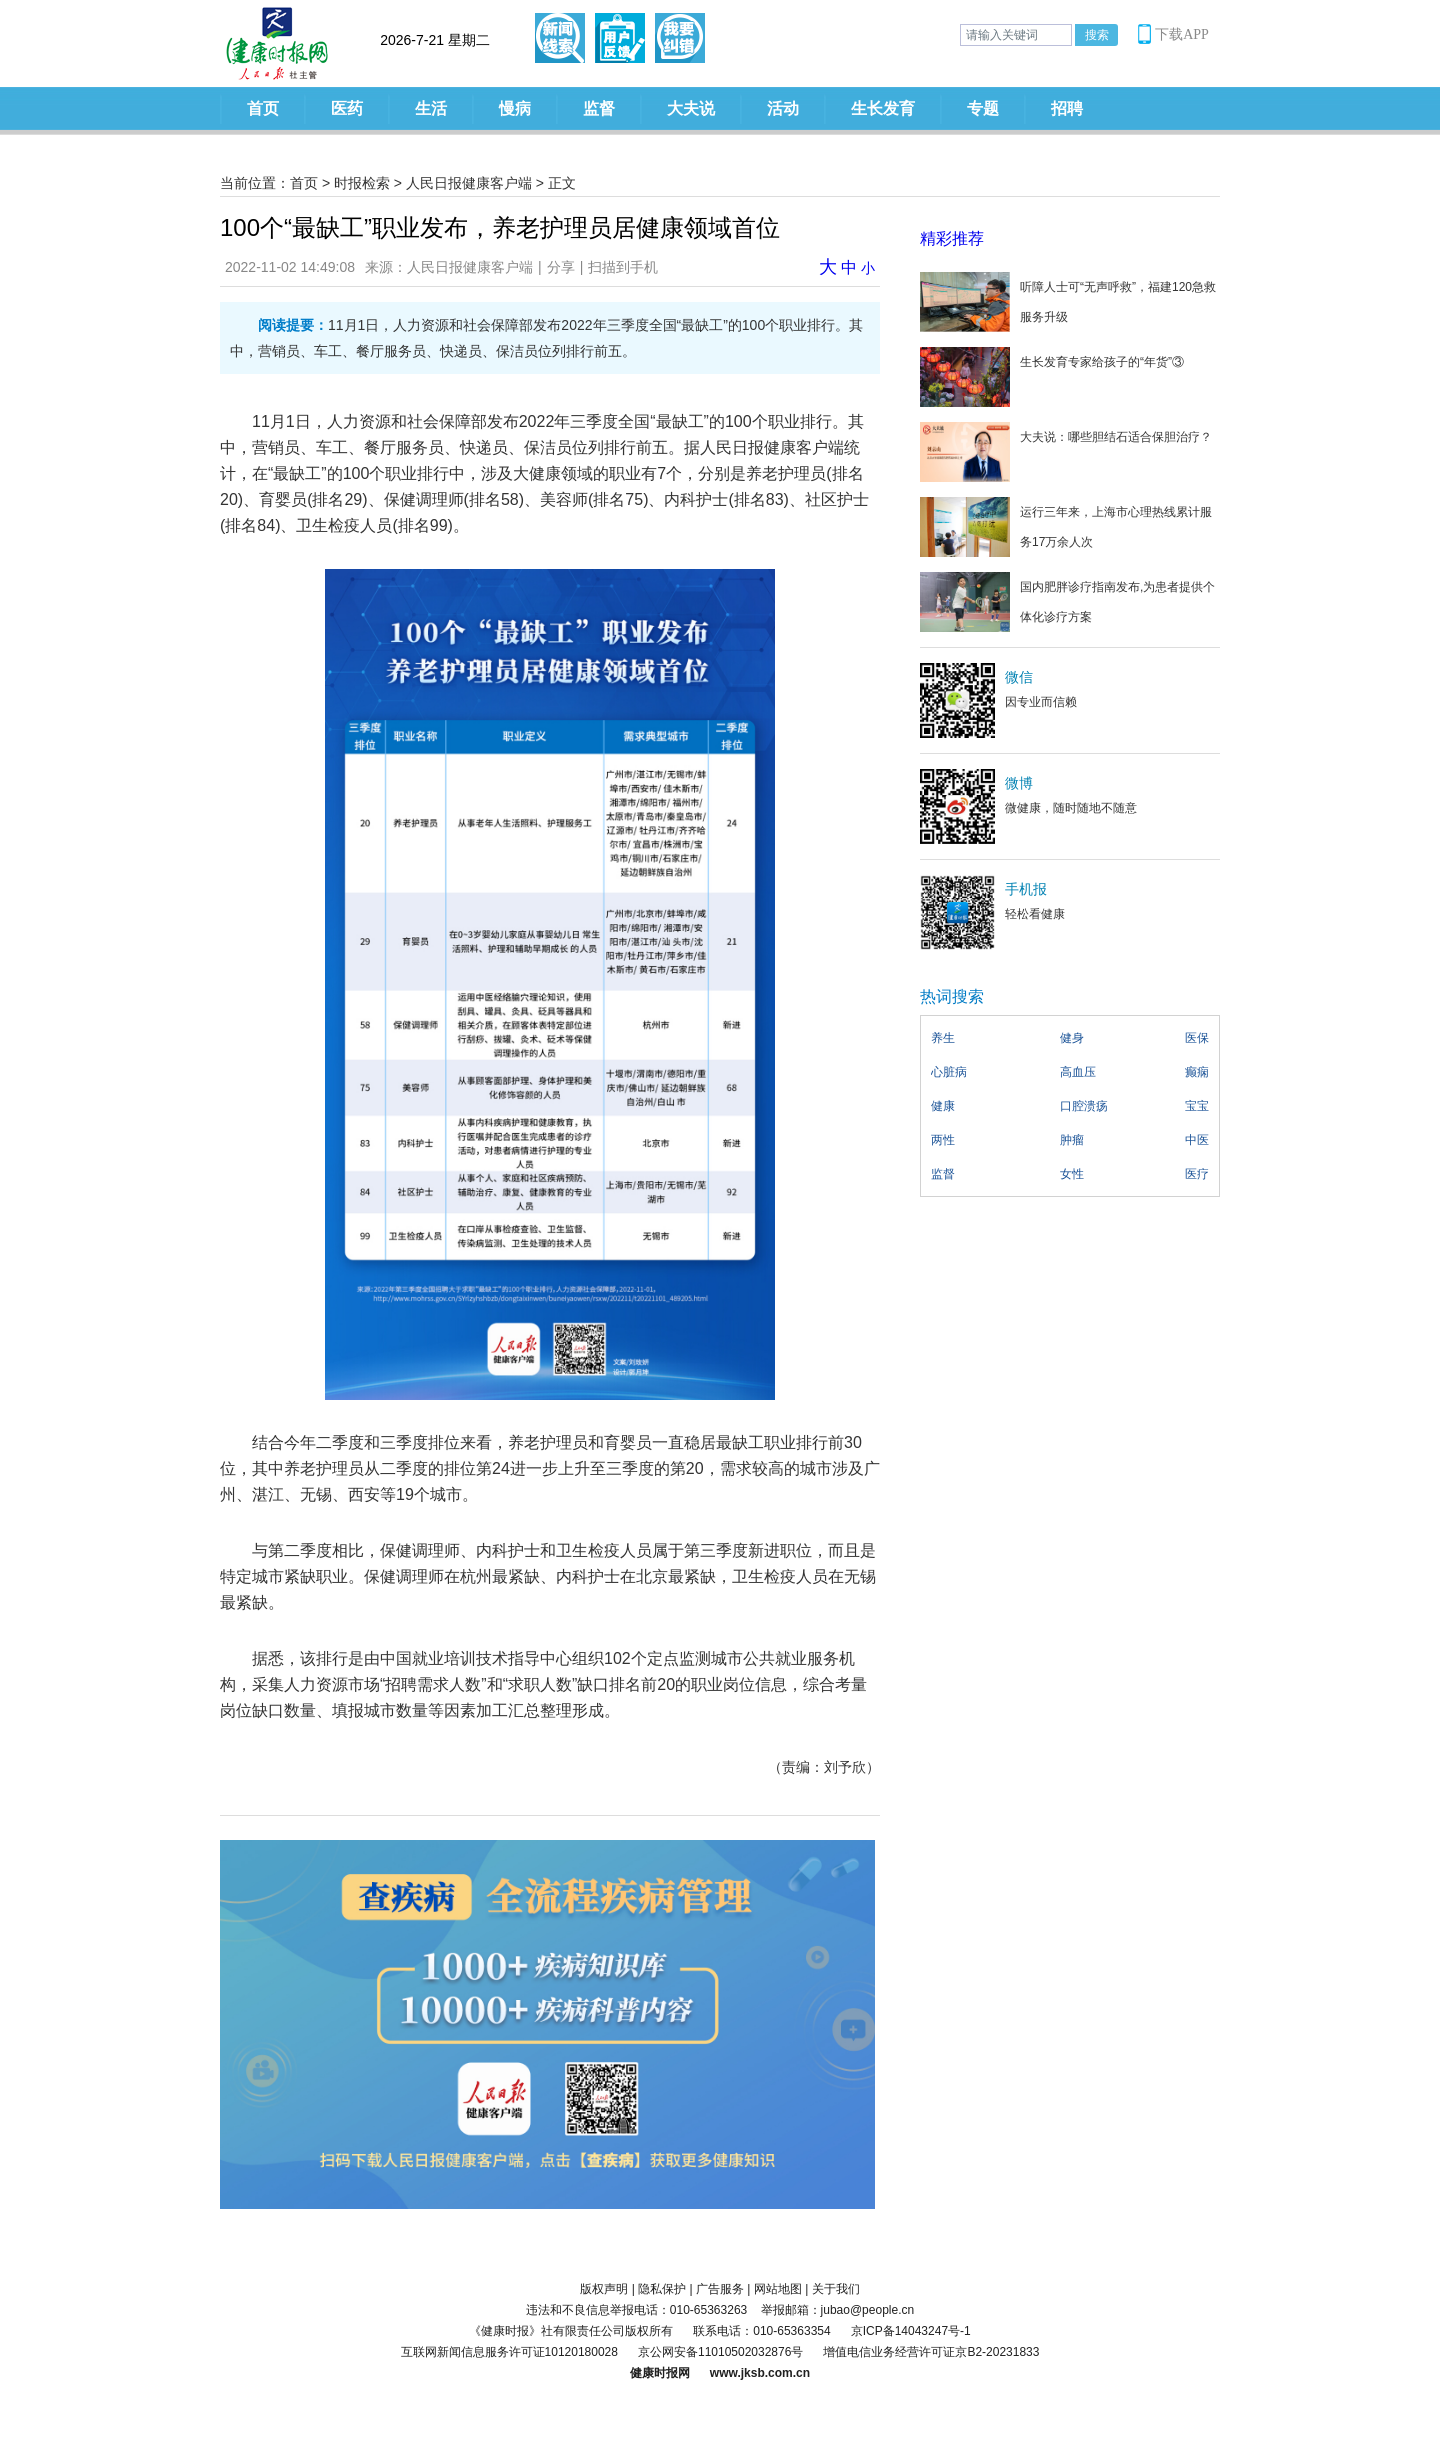 This screenshot has height=2444, width=1440. What do you see at coordinates (1084, 1106) in the screenshot?
I see `口腔溃疡` at bounding box center [1084, 1106].